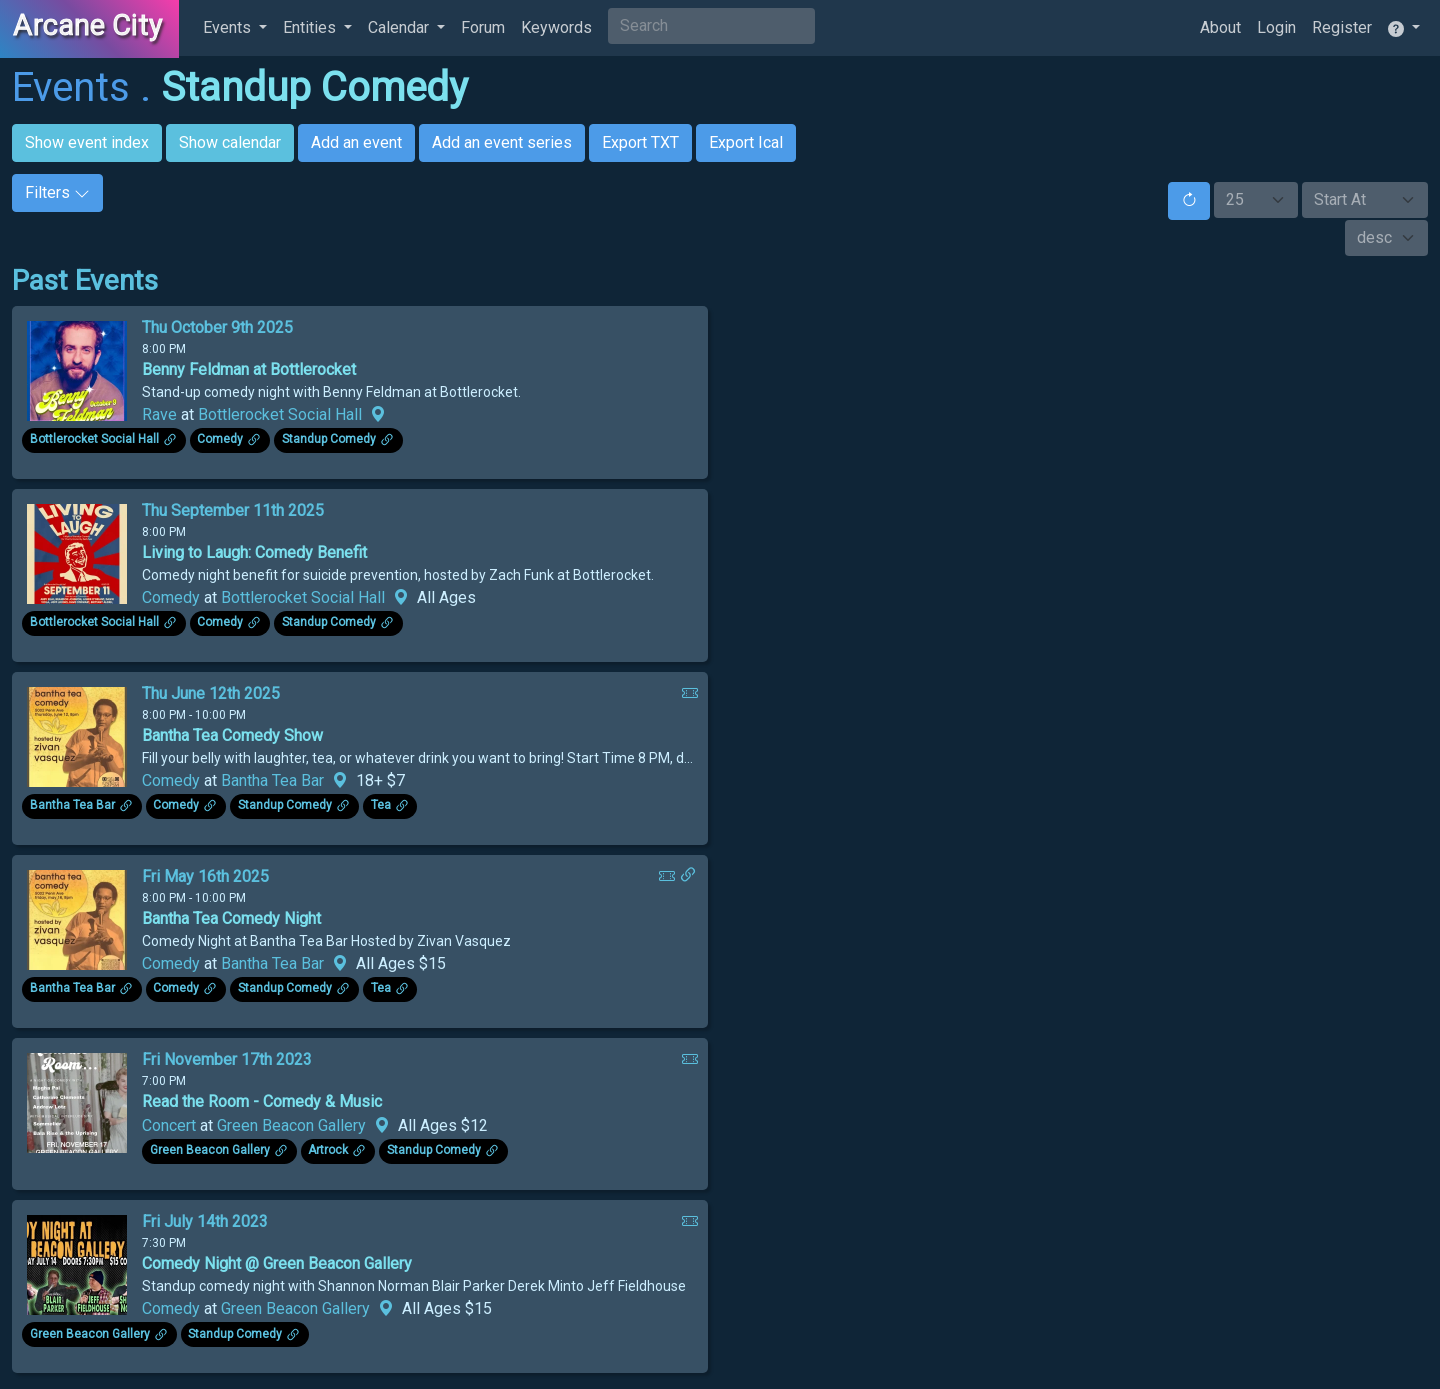 Image resolution: width=1440 pixels, height=1389 pixels. Describe the element at coordinates (233, 510) in the screenshot. I see `Thu September 11th 2025` at that location.